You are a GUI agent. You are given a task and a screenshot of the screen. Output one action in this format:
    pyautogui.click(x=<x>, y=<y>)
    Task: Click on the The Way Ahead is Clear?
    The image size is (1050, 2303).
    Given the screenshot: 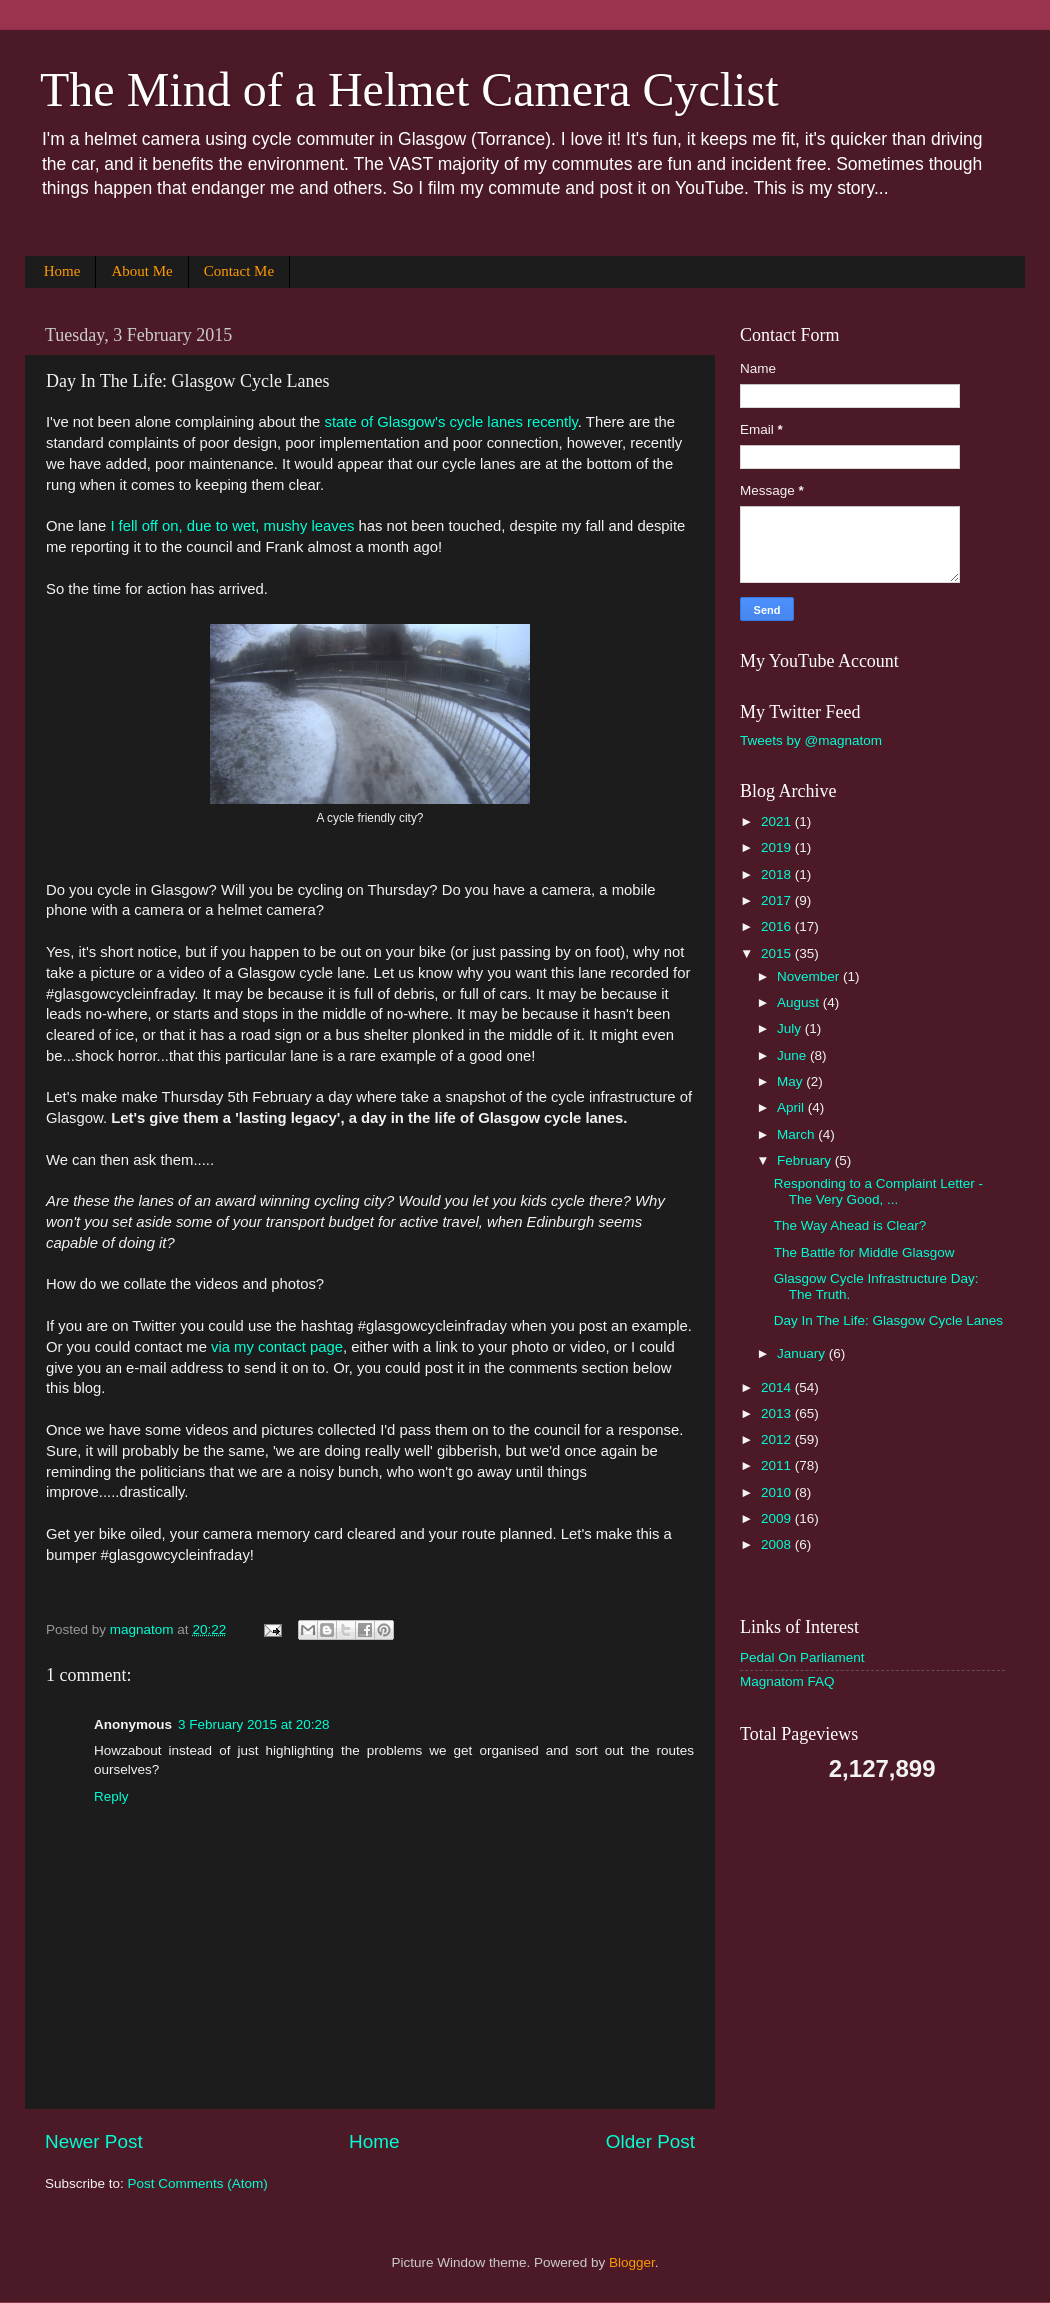 What is the action you would take?
    pyautogui.click(x=850, y=1225)
    